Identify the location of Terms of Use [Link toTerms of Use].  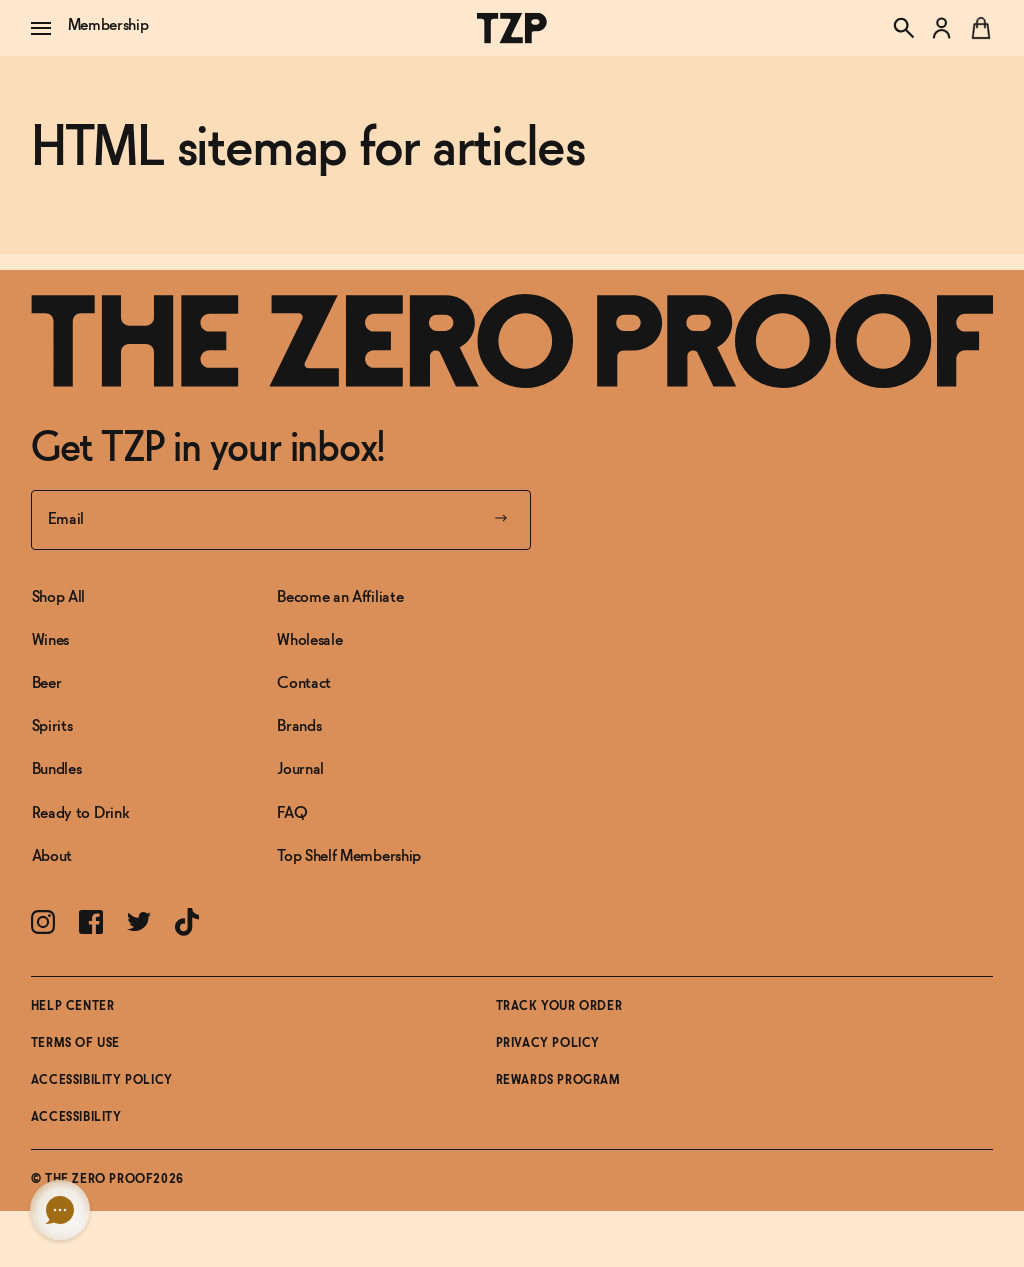
(75, 1044).